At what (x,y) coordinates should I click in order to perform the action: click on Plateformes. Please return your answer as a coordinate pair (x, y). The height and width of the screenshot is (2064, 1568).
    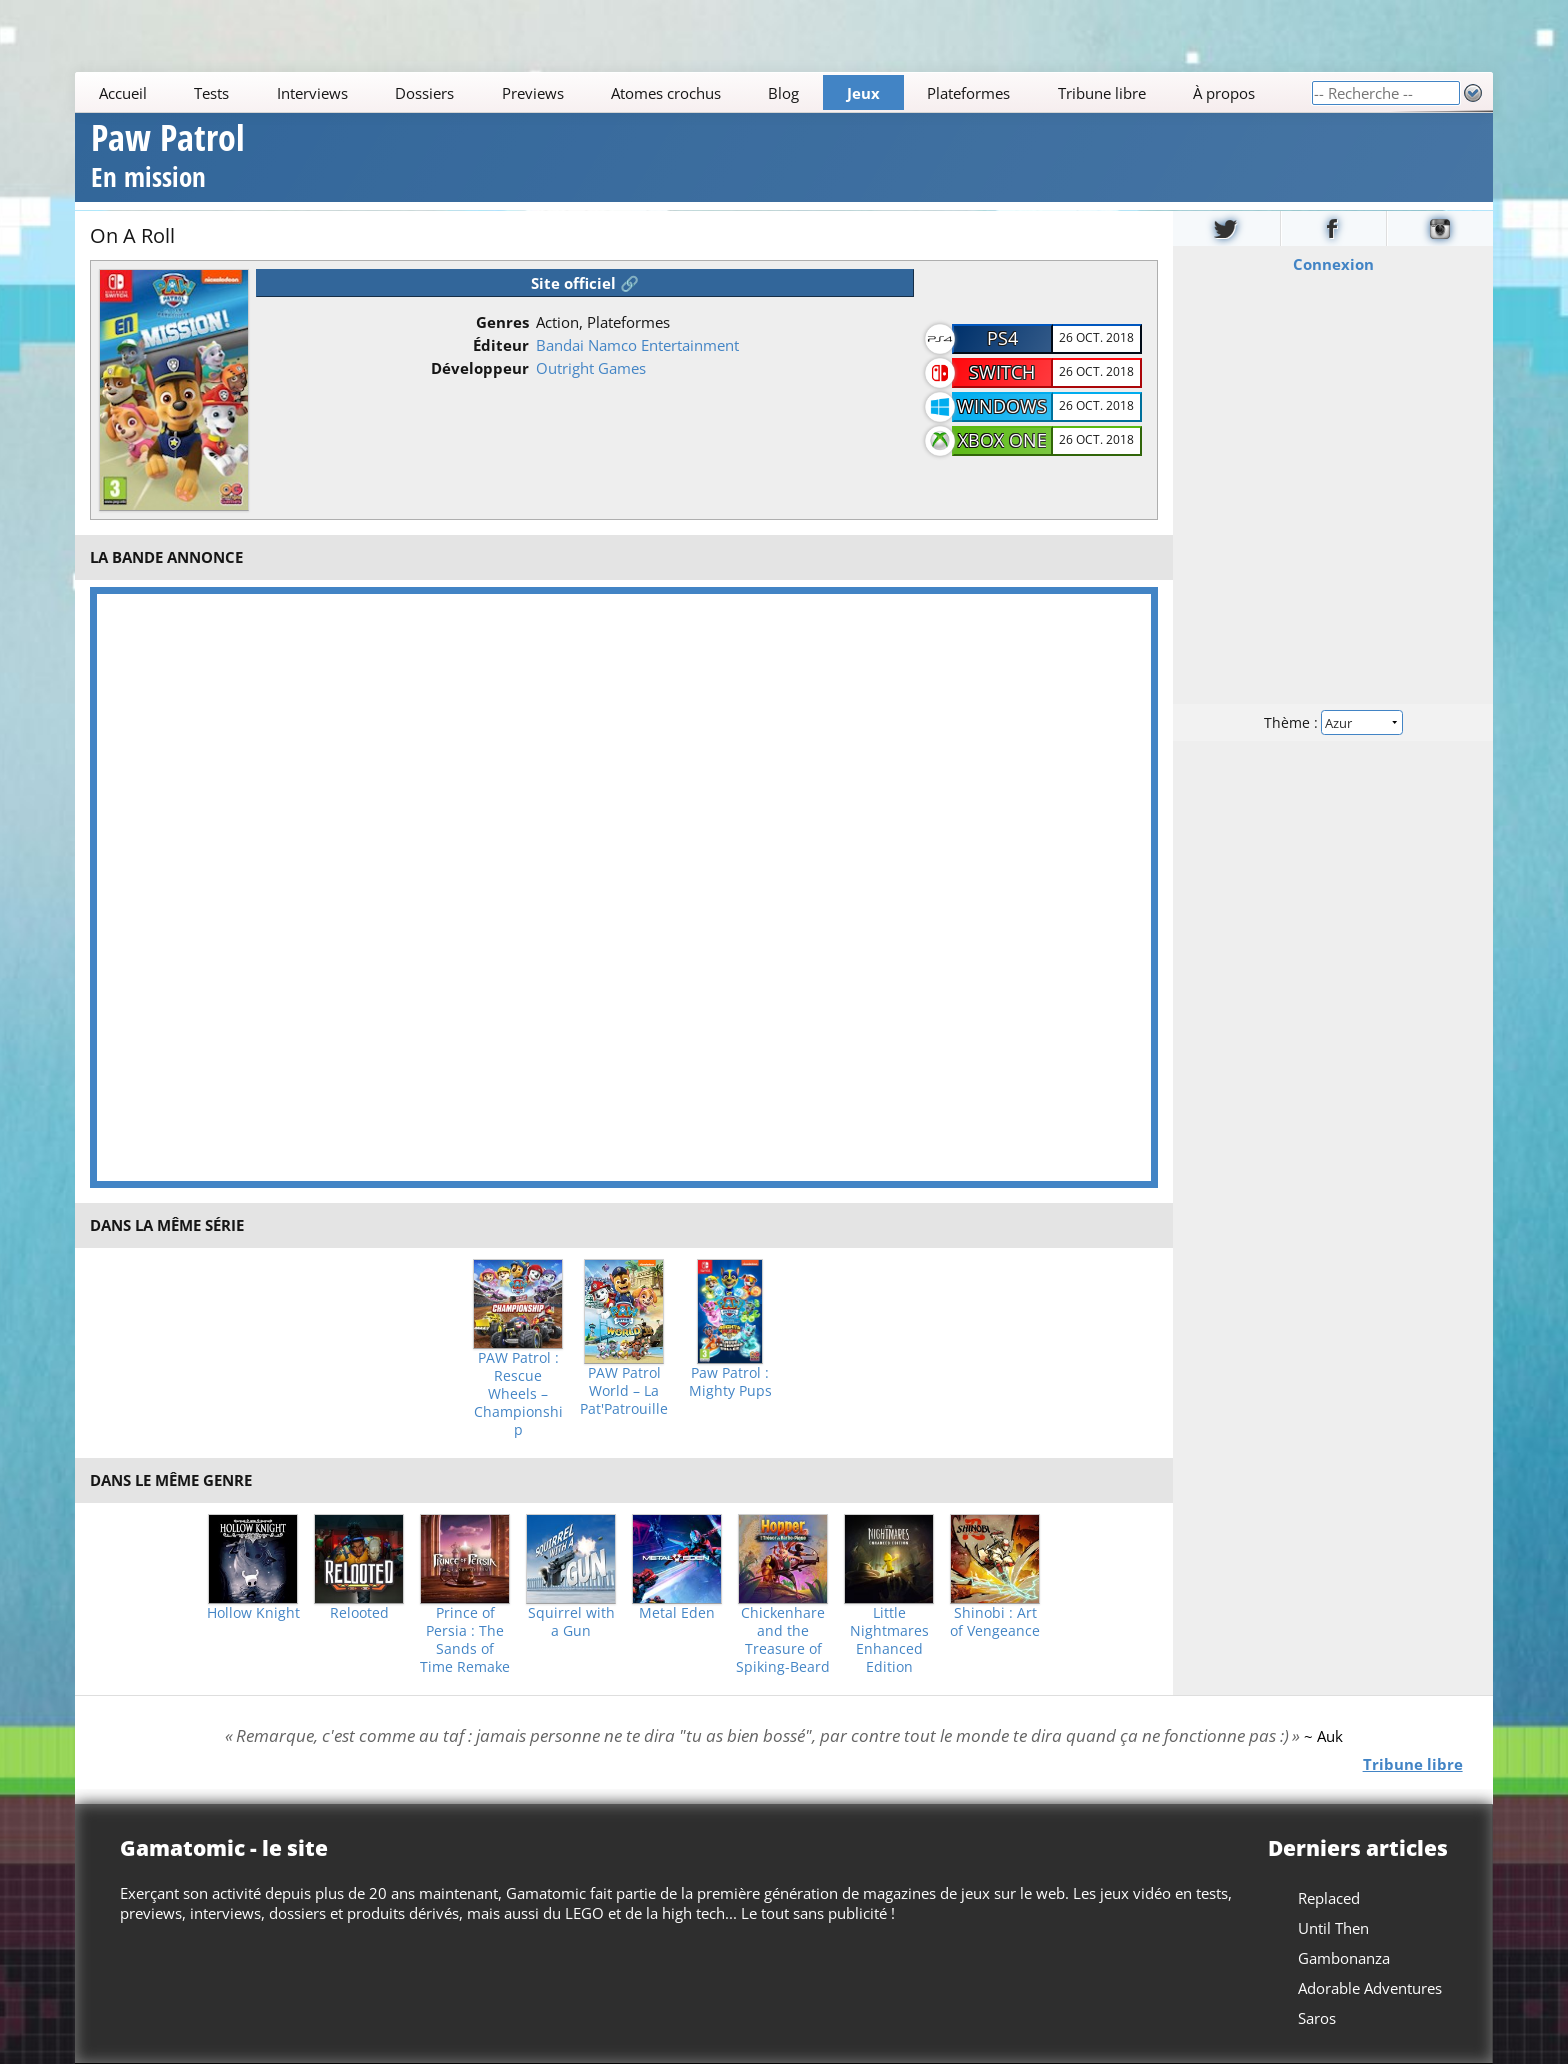
    Looking at the image, I should click on (969, 93).